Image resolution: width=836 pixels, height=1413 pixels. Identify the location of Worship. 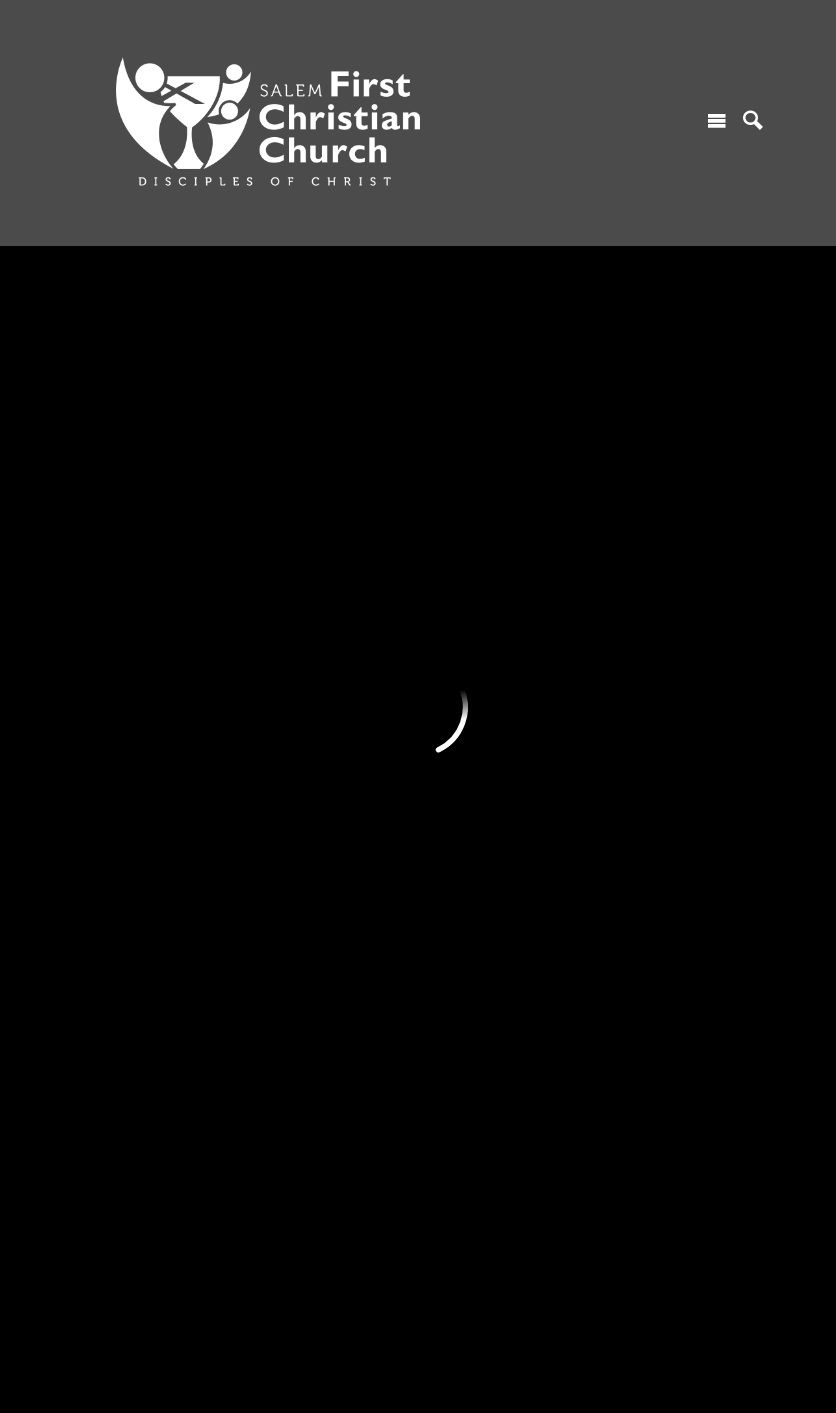
(102, 482).